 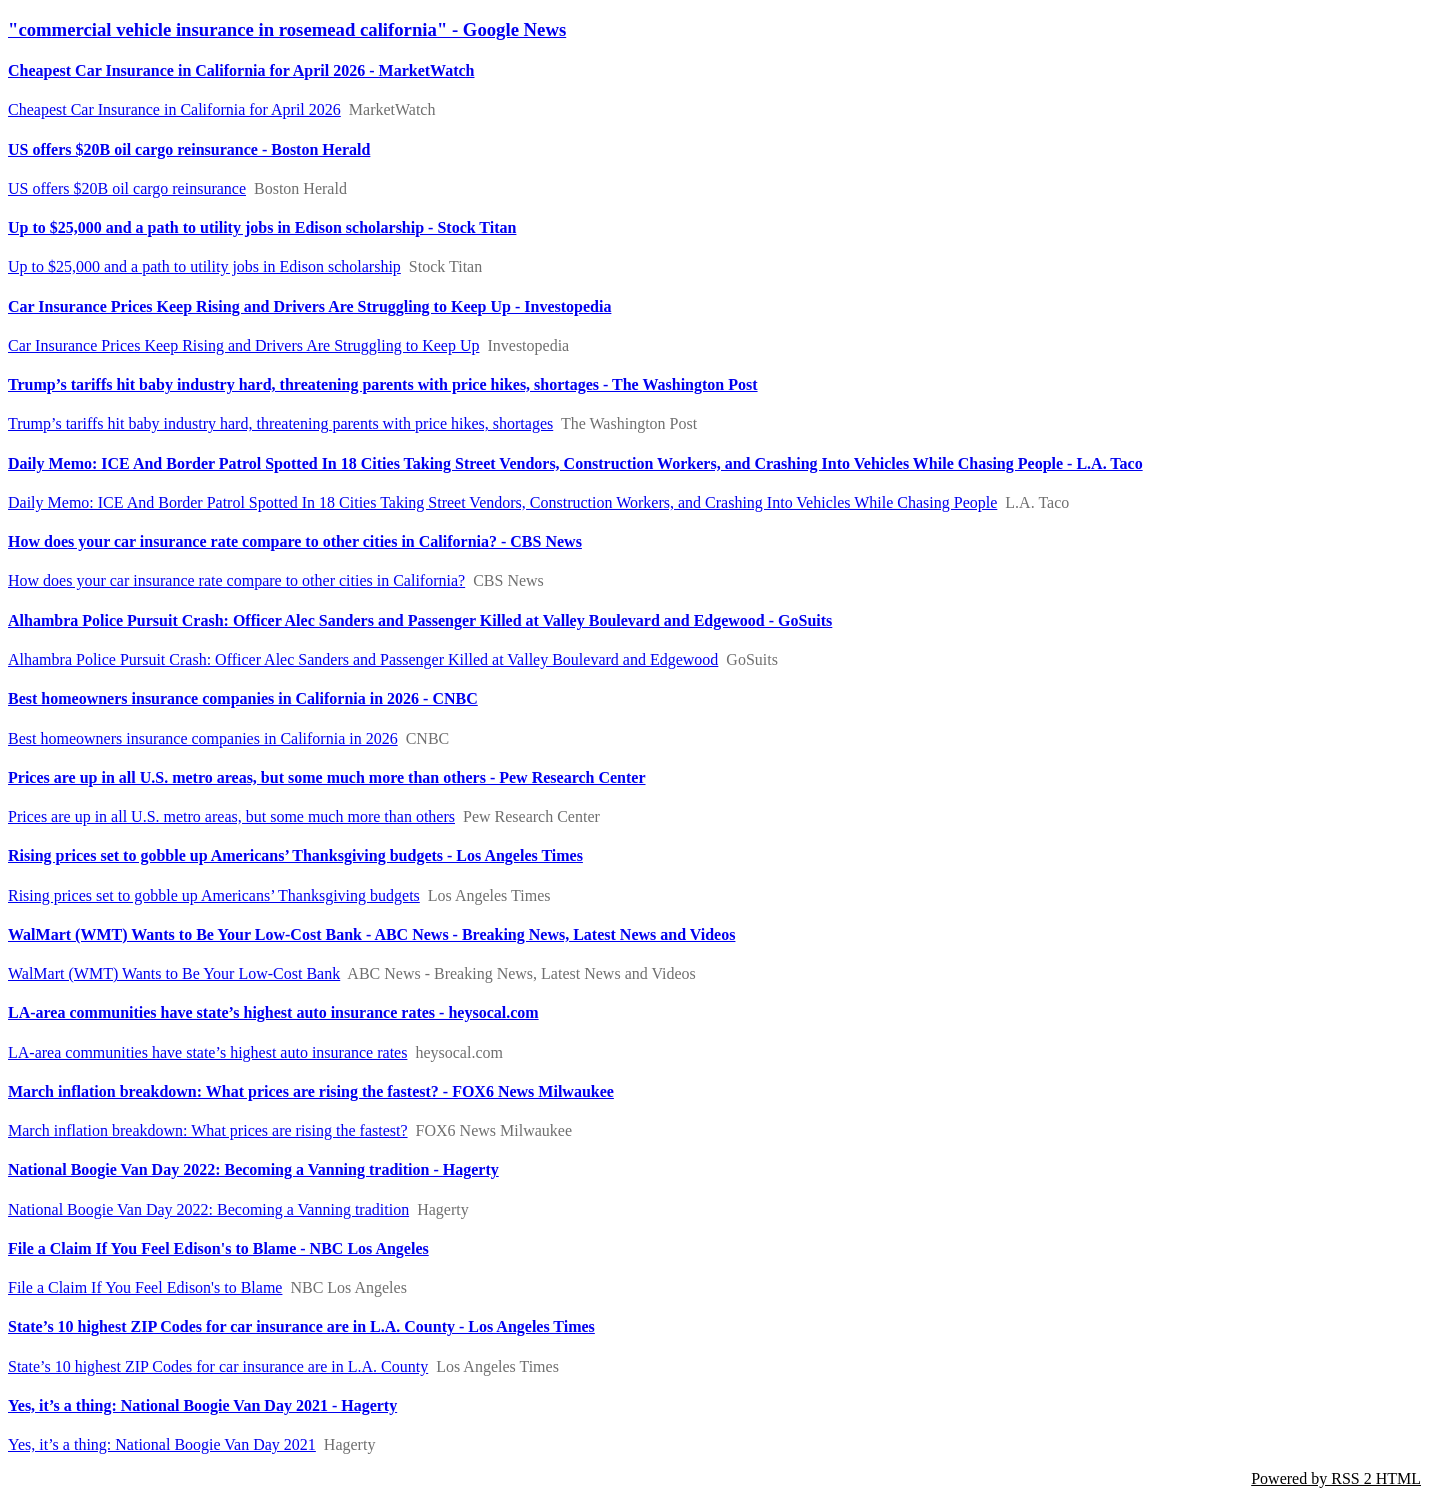 I want to click on Yes, it’s a thing: National Boogie Van Day 2021 - Hagerty, so click(x=202, y=1405).